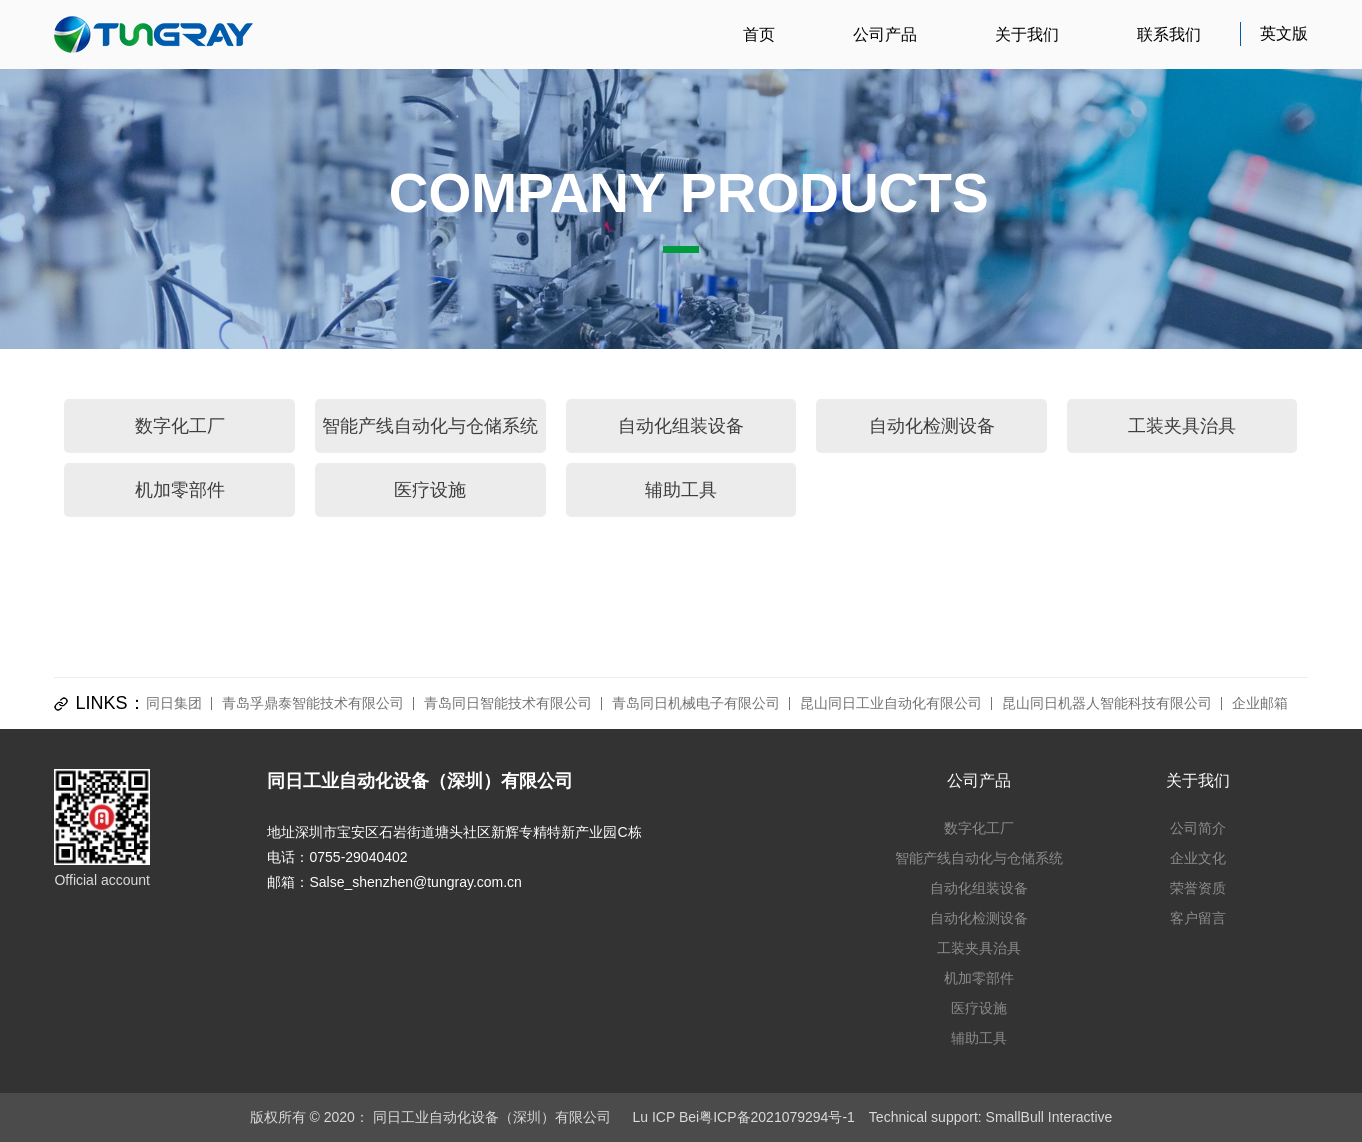 The width and height of the screenshot is (1362, 1142). I want to click on 医疗设施, so click(430, 490).